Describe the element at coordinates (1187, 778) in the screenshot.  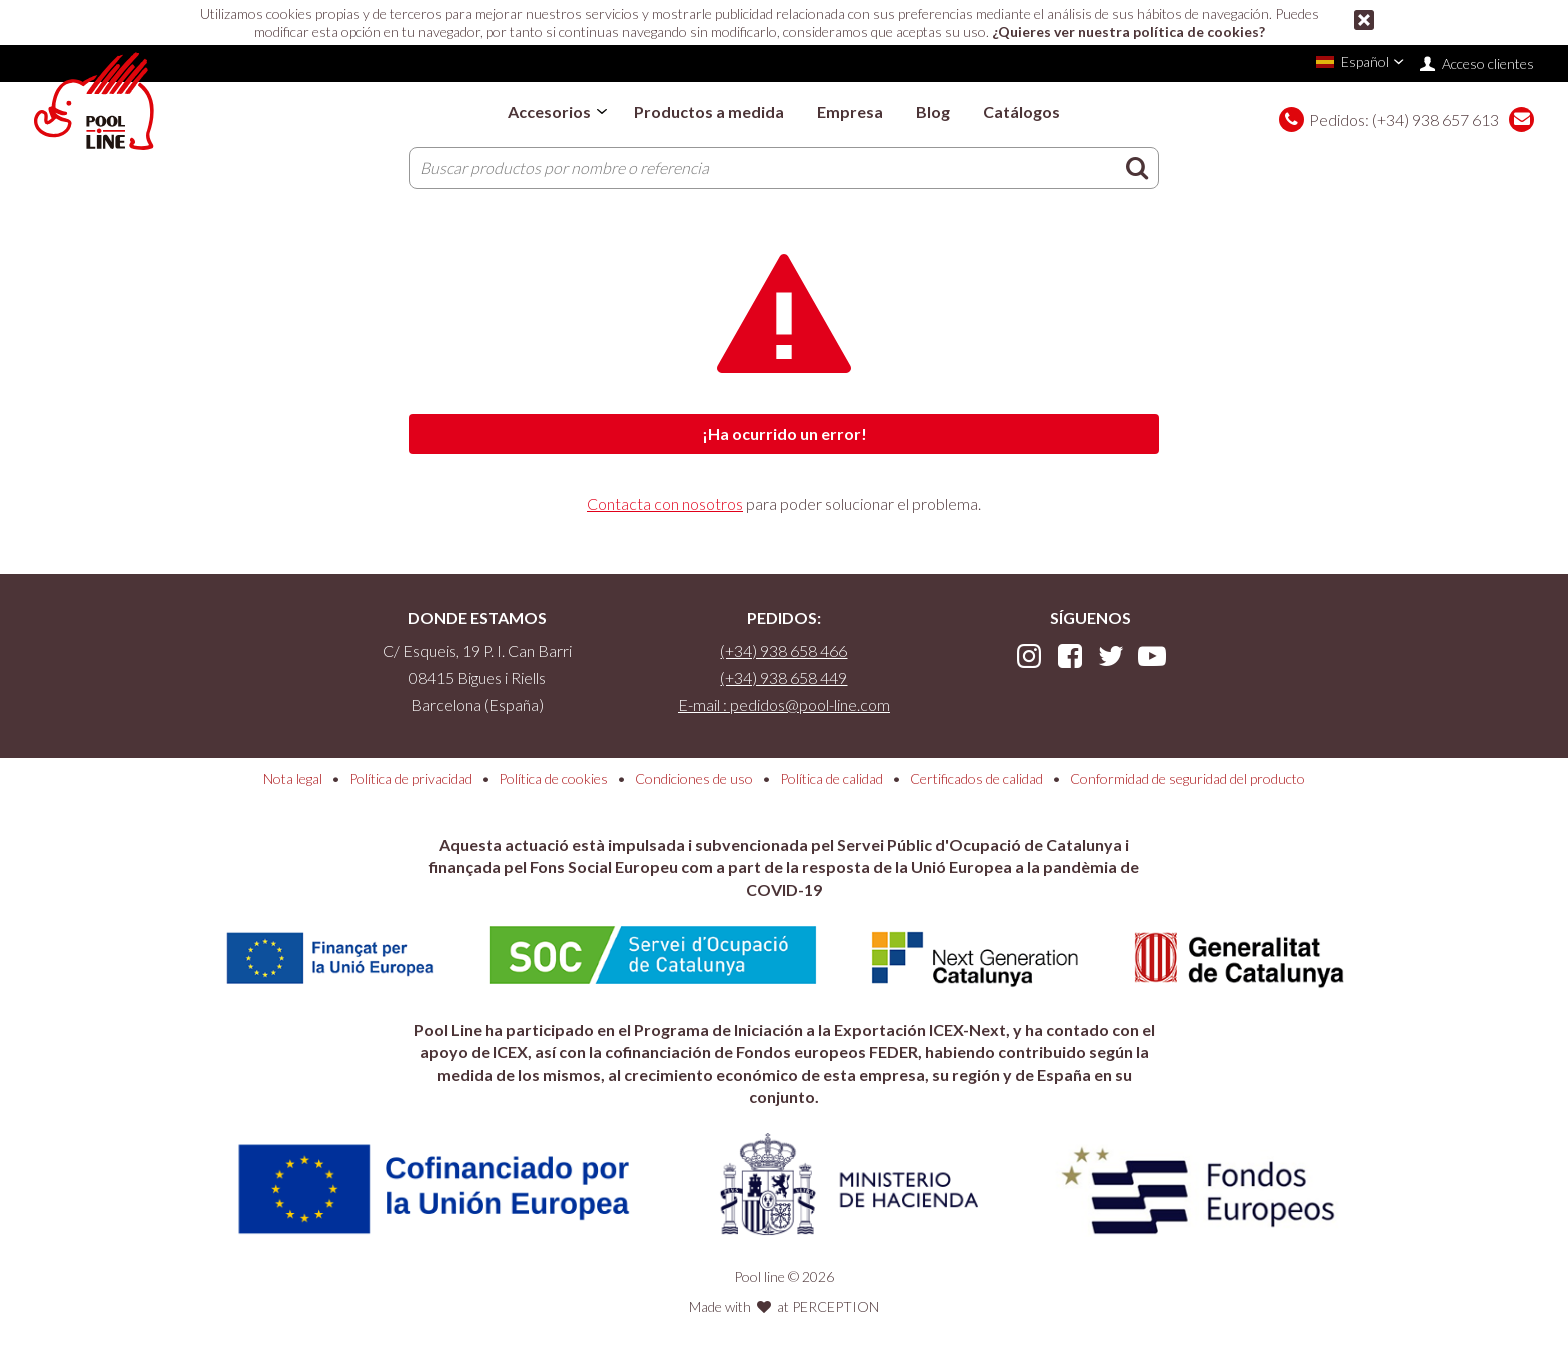
I see `Conformidad de seguridad del producto` at that location.